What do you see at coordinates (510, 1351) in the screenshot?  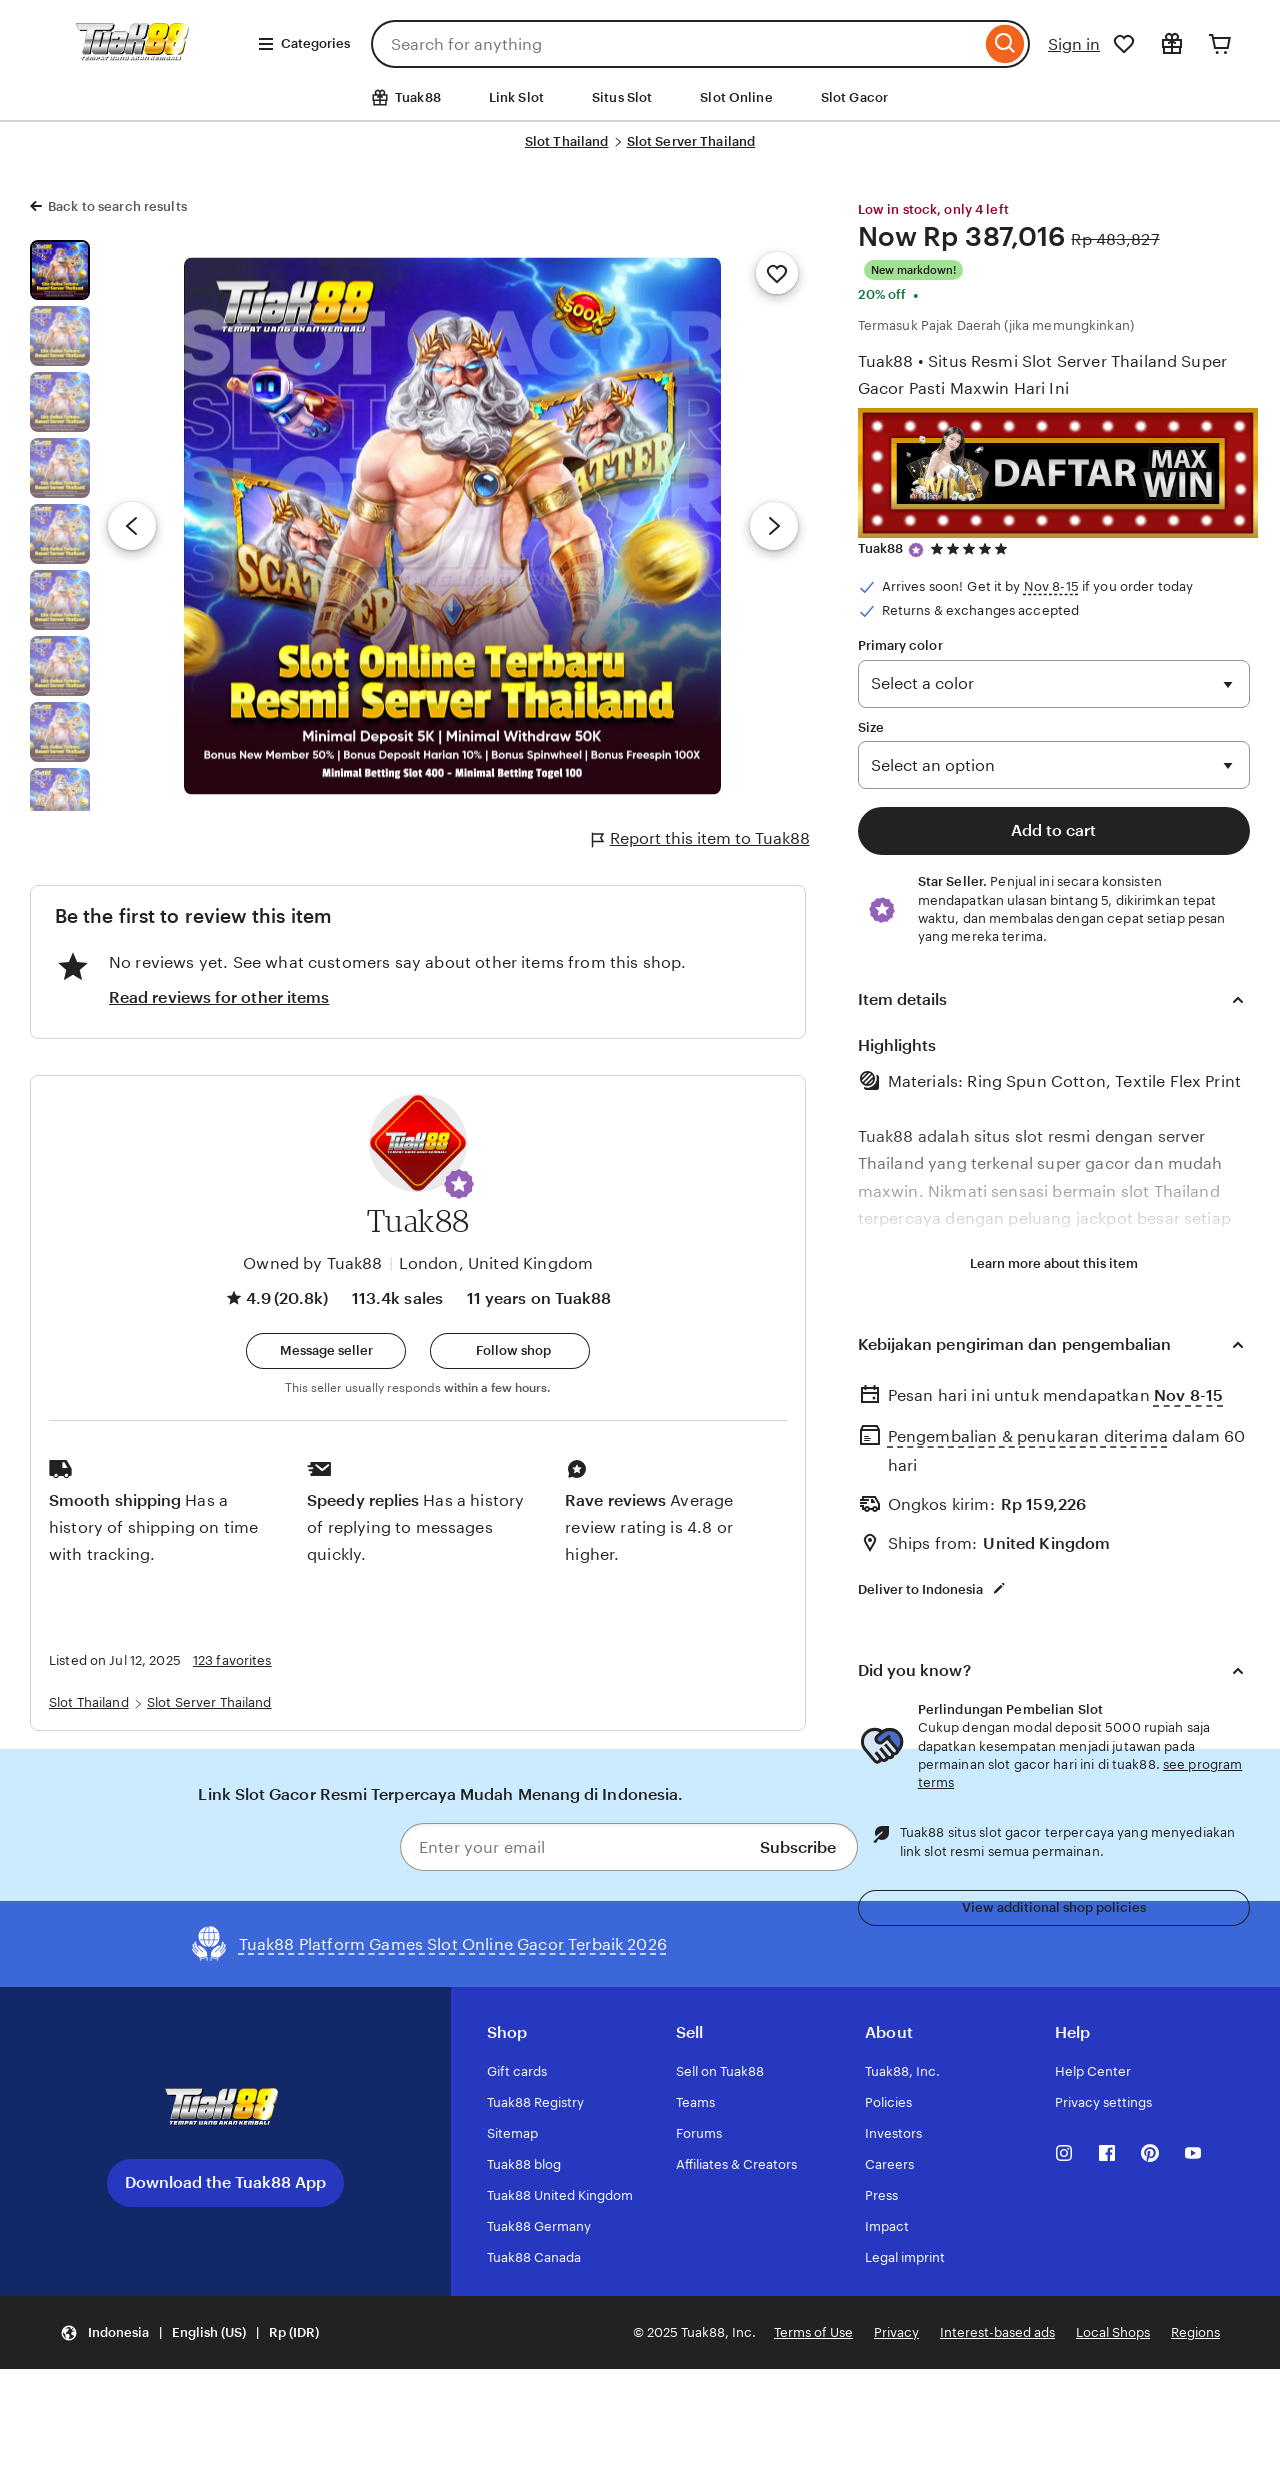 I see `[Follow shop]` at bounding box center [510, 1351].